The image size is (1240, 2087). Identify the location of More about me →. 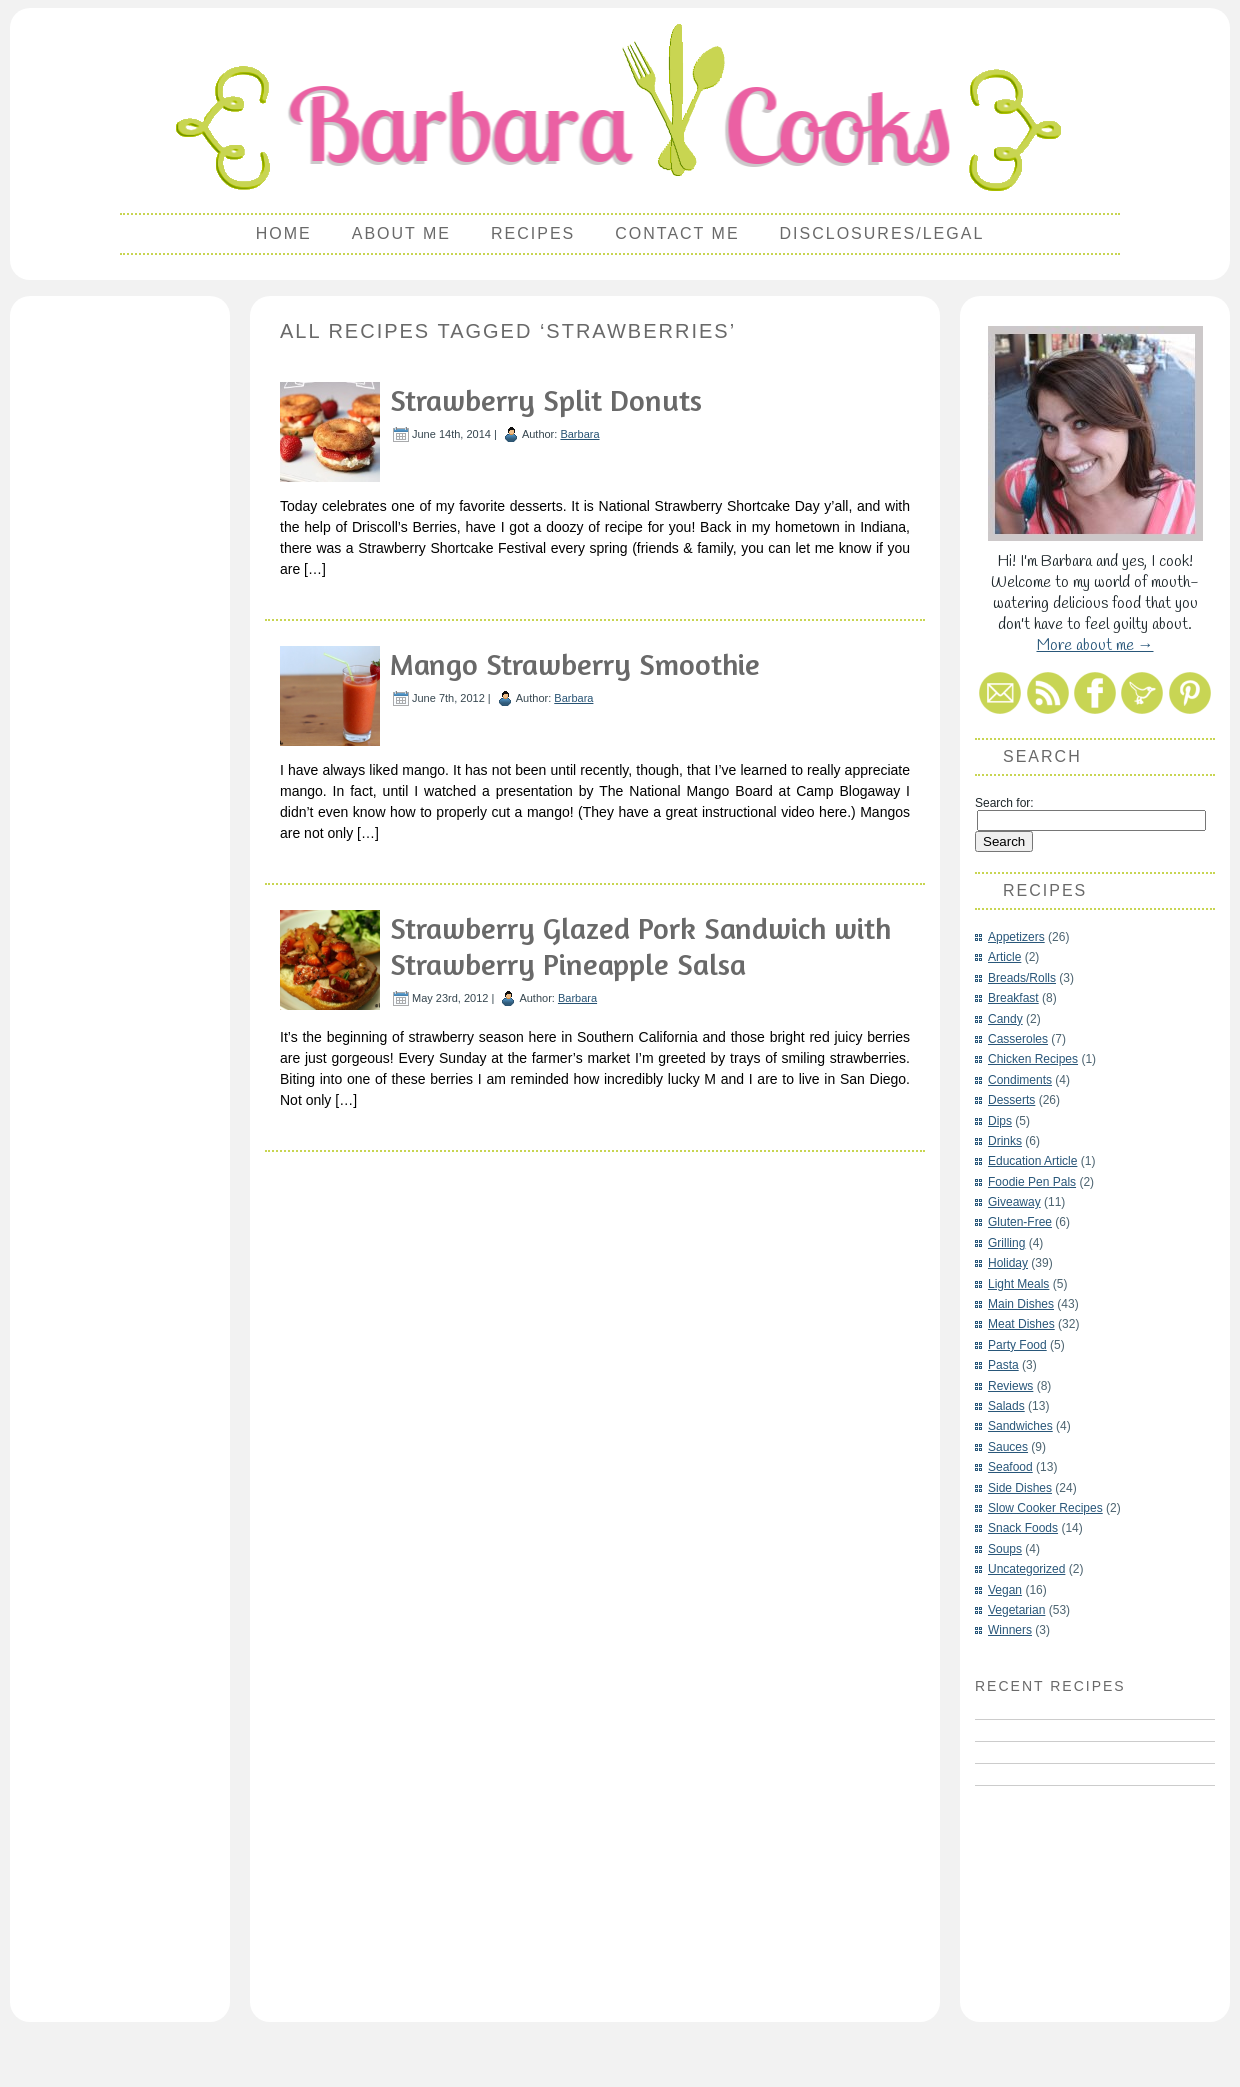
(1095, 645).